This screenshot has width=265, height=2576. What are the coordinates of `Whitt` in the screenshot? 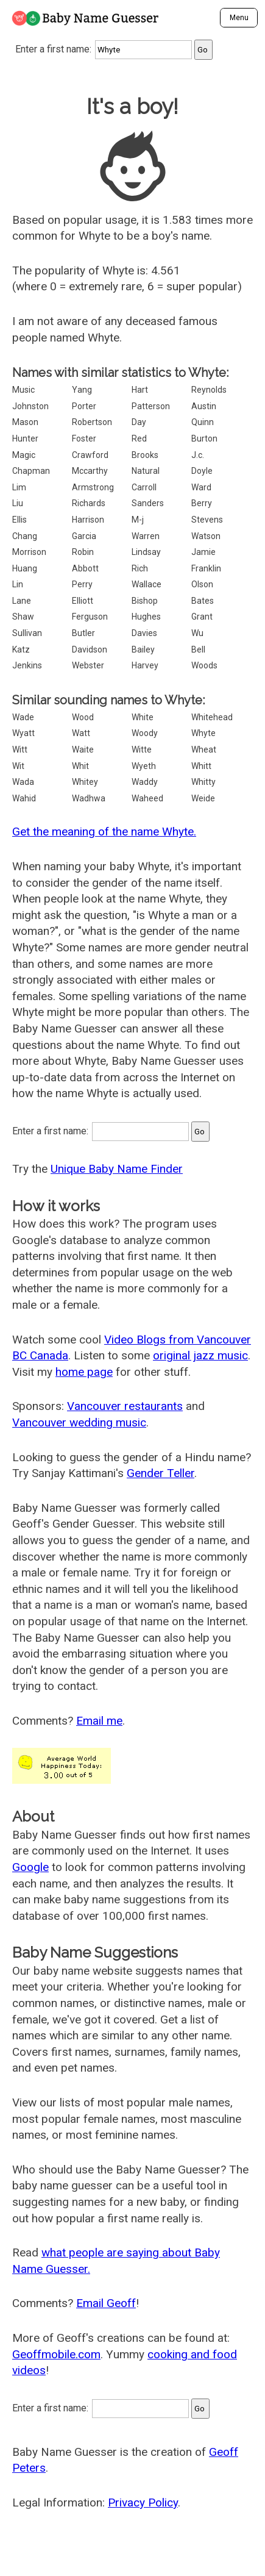 It's located at (201, 766).